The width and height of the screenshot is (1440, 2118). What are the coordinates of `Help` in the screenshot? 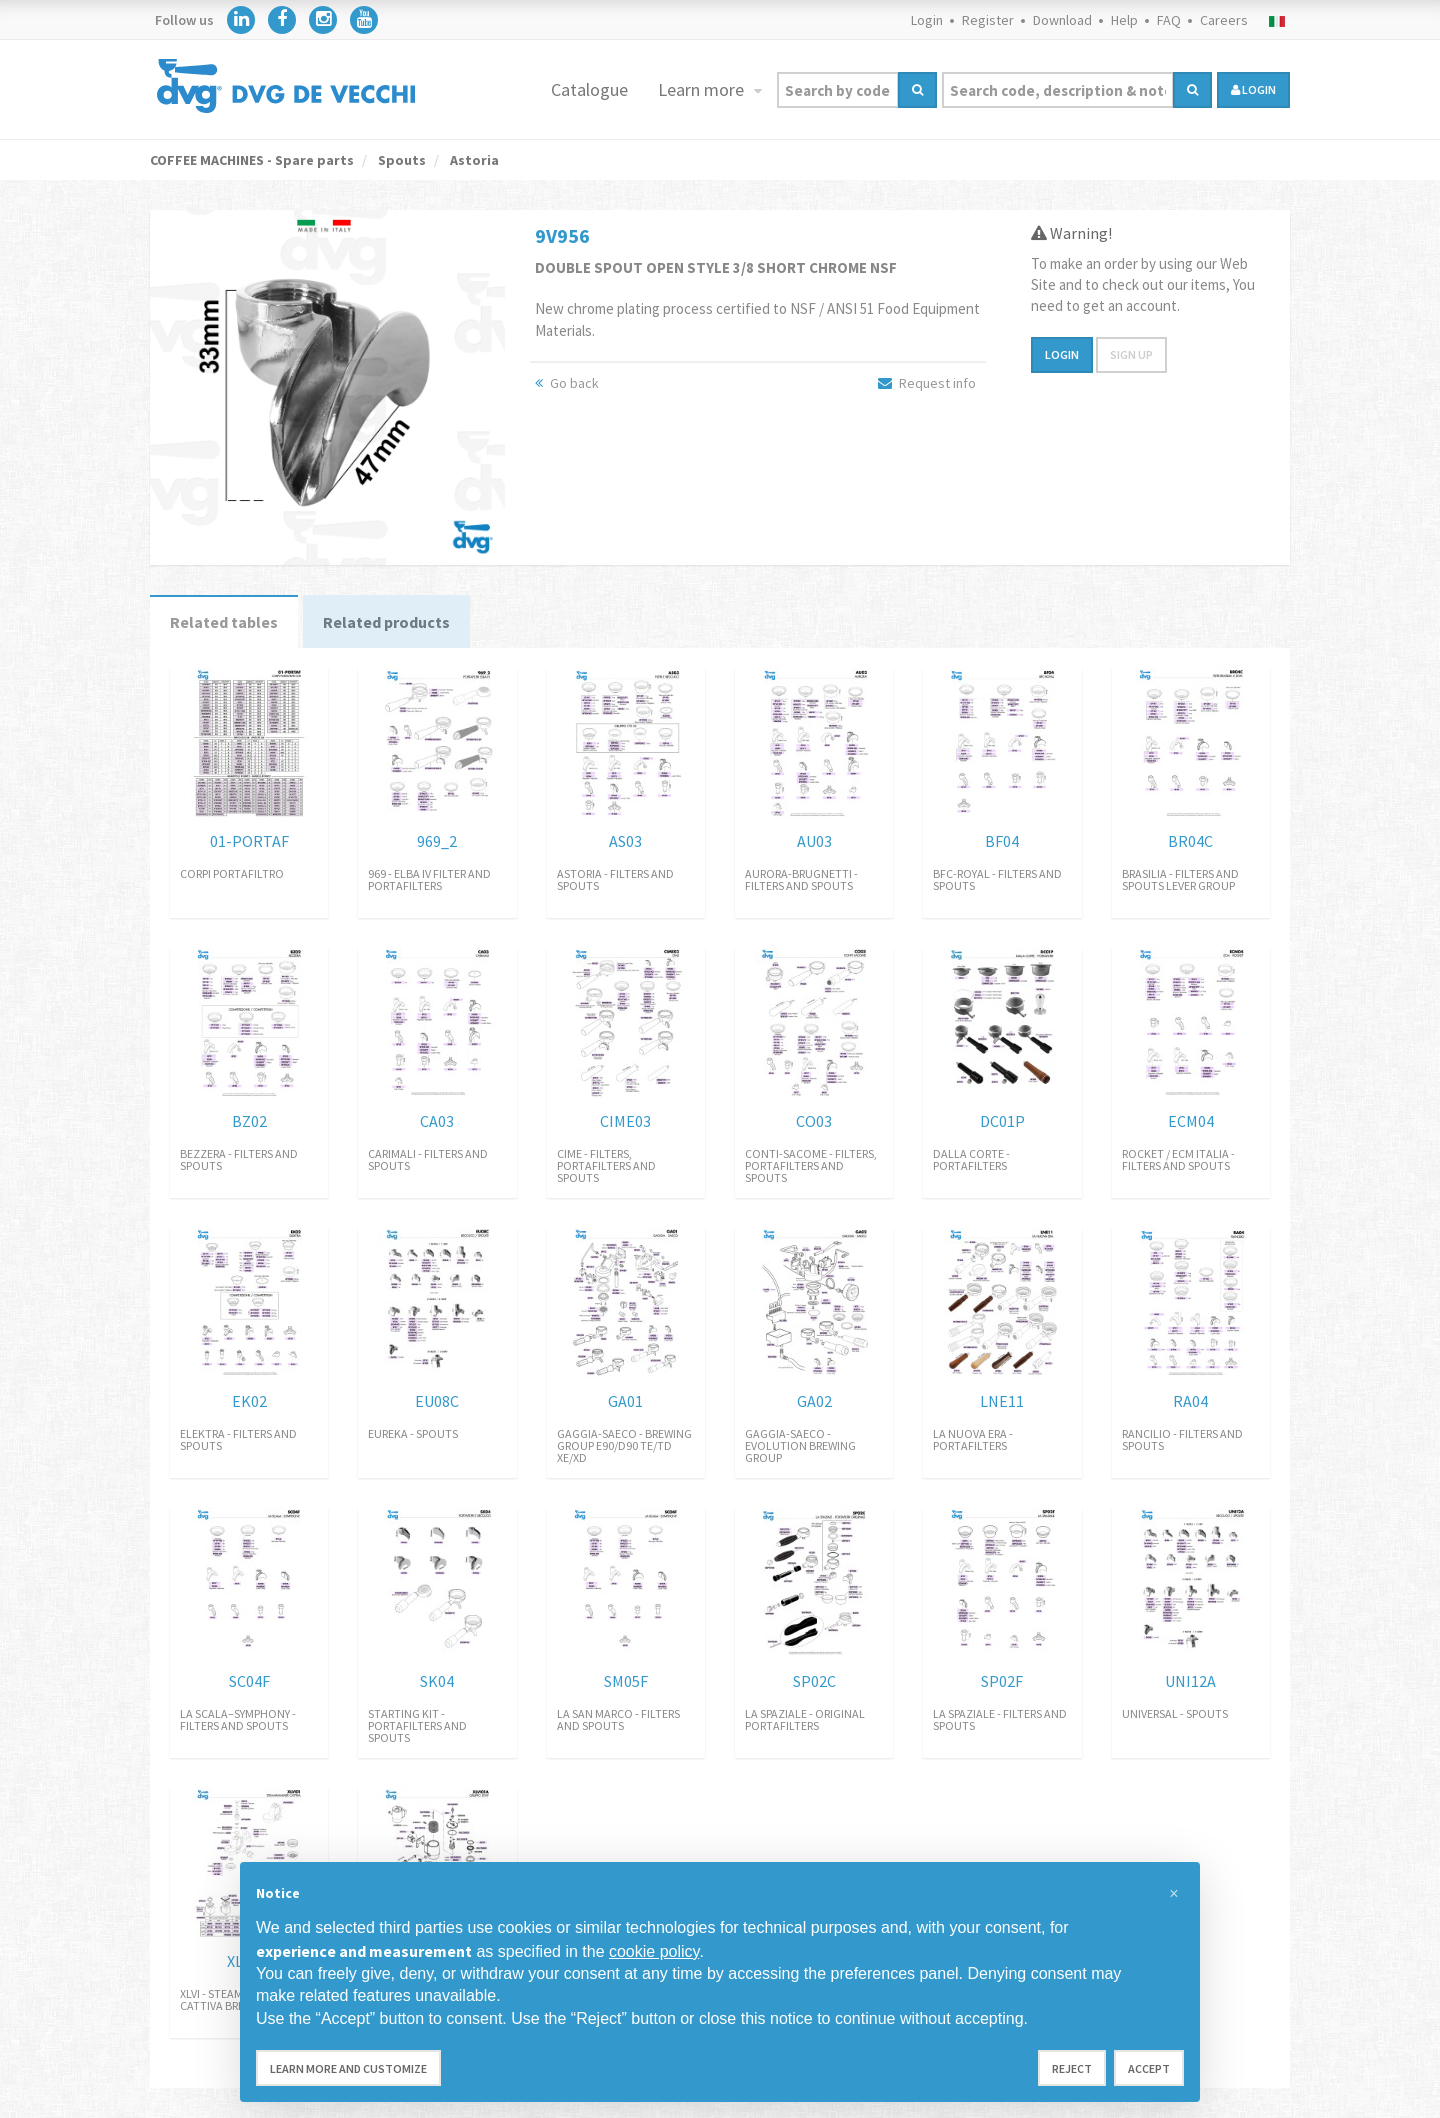 It's located at (1124, 20).